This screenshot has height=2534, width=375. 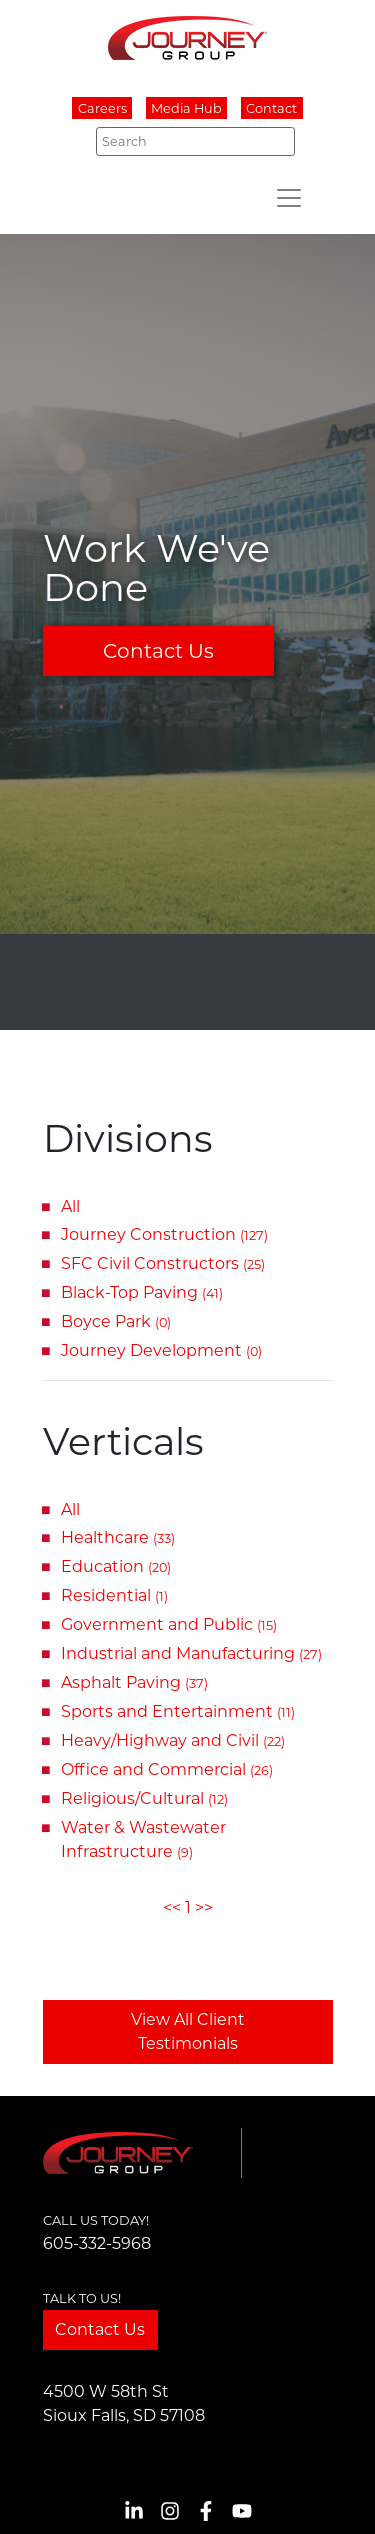 What do you see at coordinates (158, 651) in the screenshot?
I see `Contact Us` at bounding box center [158, 651].